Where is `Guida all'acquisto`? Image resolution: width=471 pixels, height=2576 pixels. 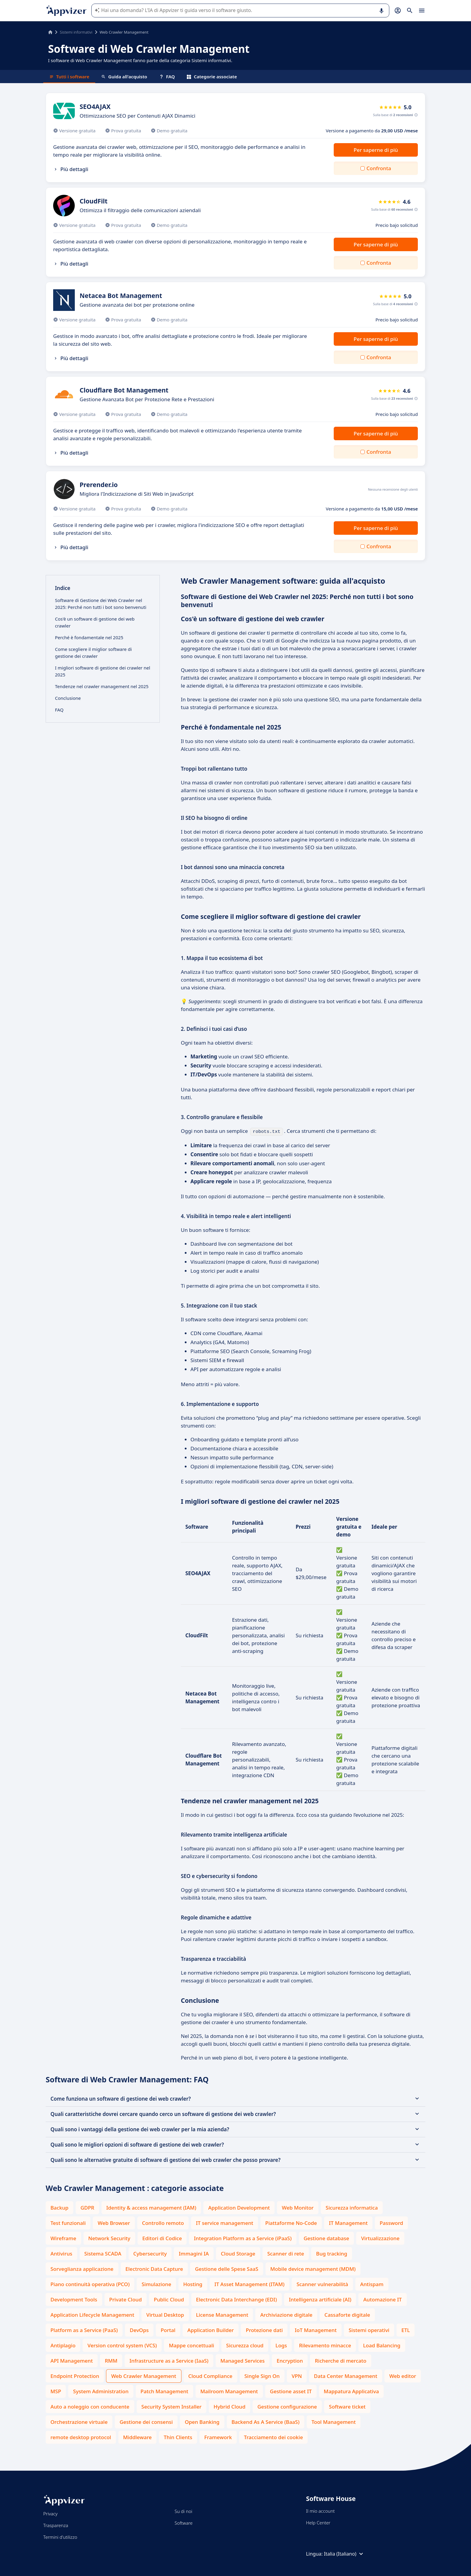
Guida all'acquisto is located at coordinates (124, 77).